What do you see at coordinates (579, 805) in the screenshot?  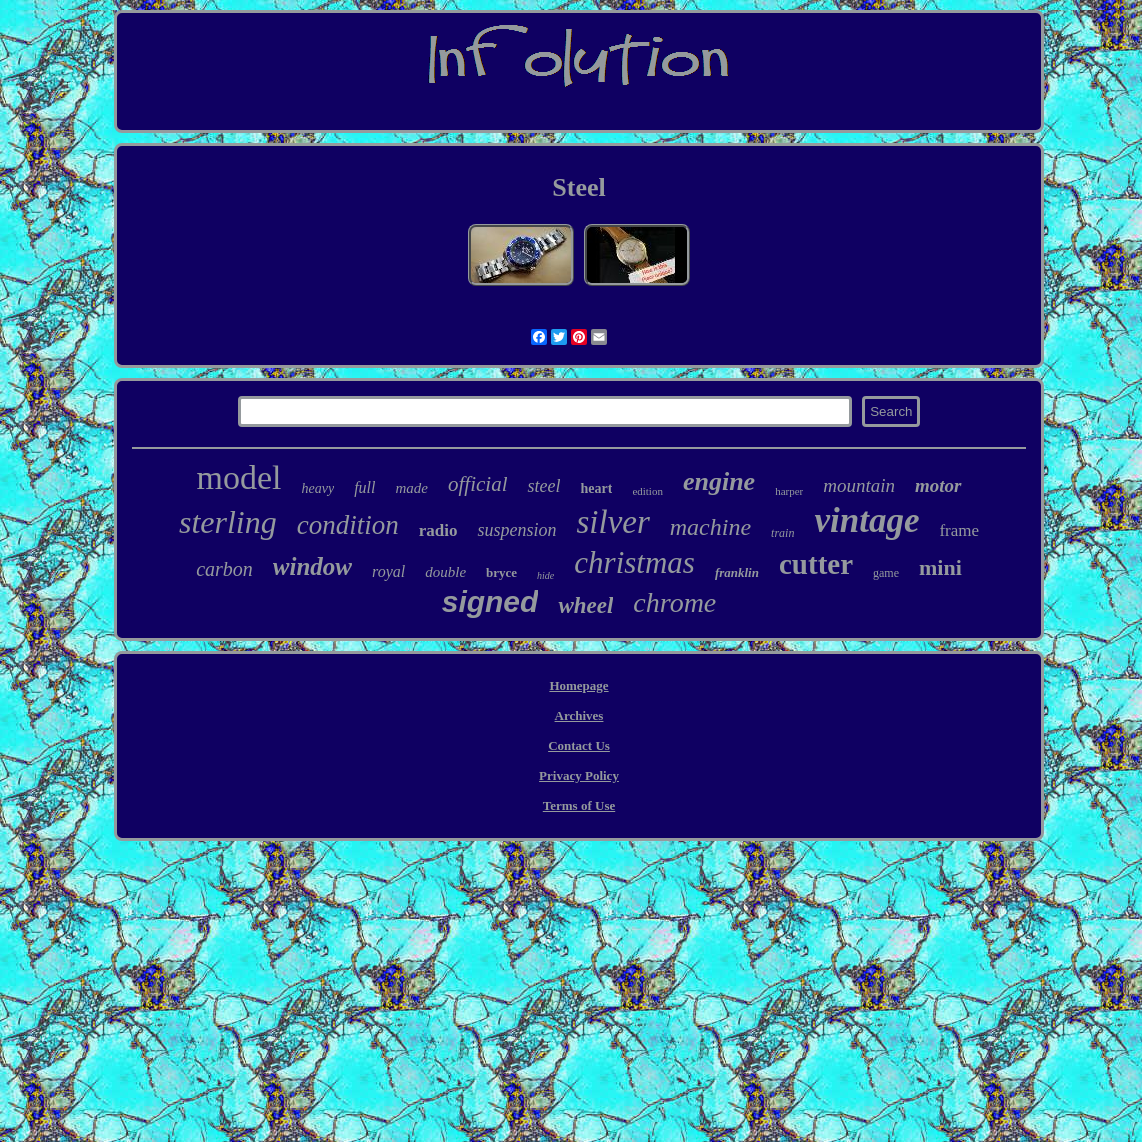 I see `Terms of Use` at bounding box center [579, 805].